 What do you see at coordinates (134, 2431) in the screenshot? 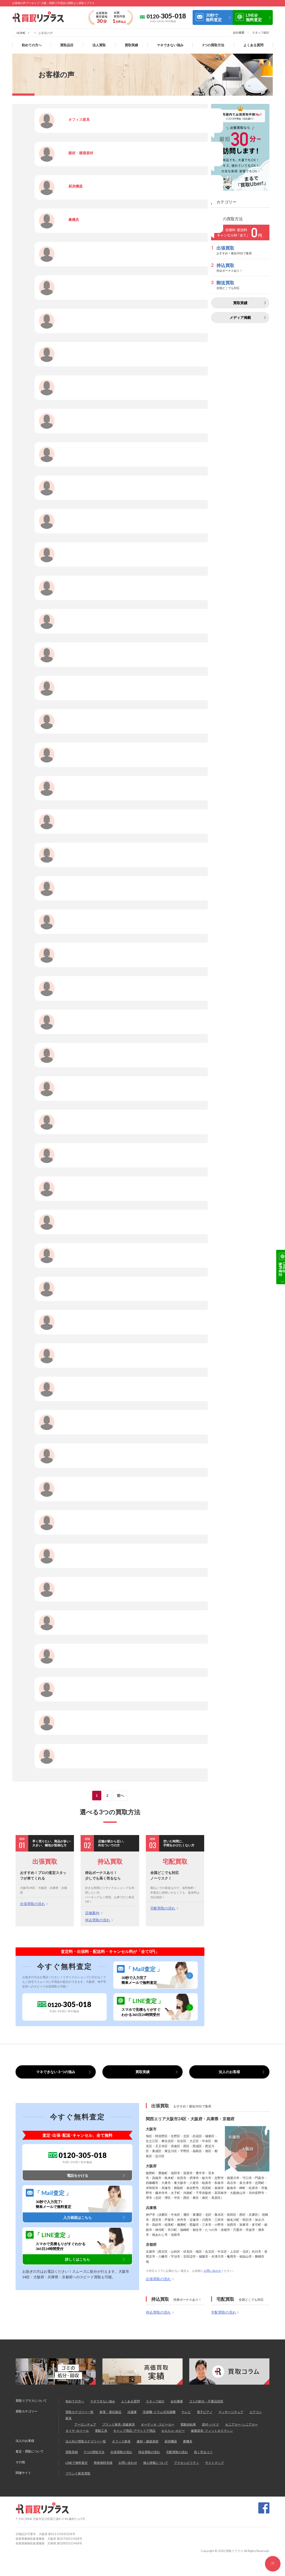
I see `キャンプ用品･アウトドア用品` at bounding box center [134, 2431].